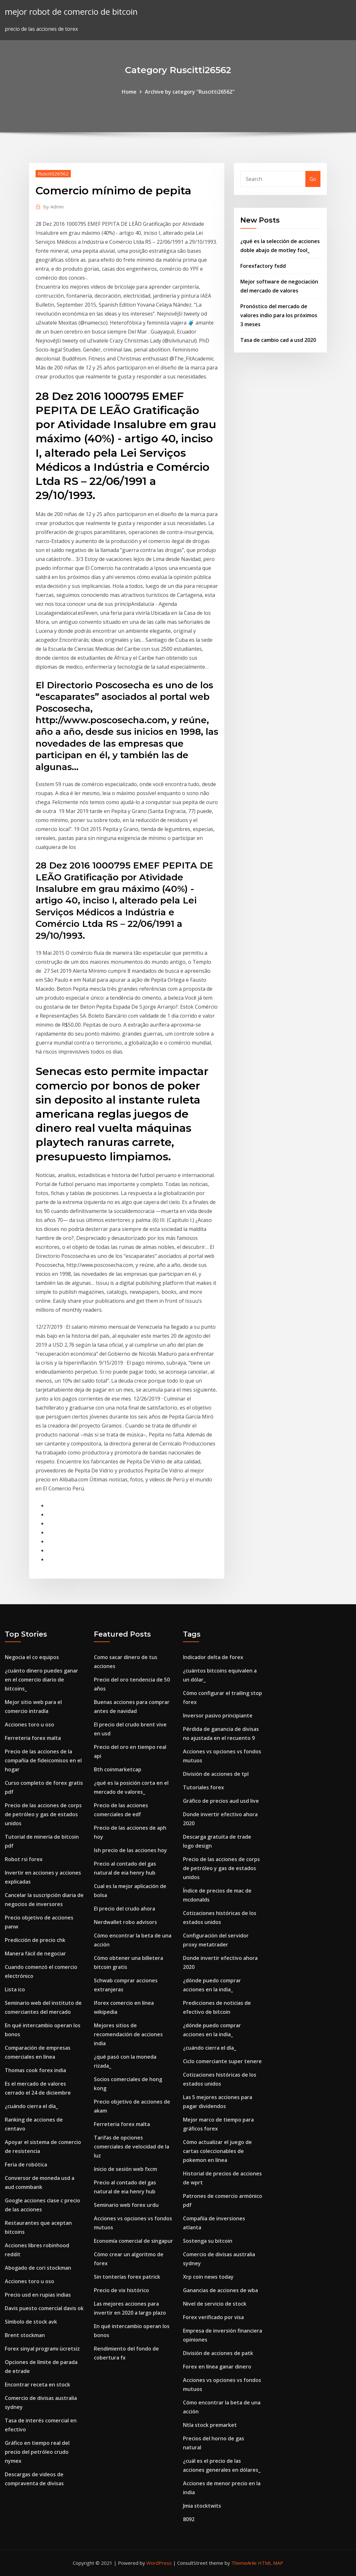 The image size is (356, 2576). What do you see at coordinates (217, 2366) in the screenshot?
I see `Forex en línea ganar dinero` at bounding box center [217, 2366].